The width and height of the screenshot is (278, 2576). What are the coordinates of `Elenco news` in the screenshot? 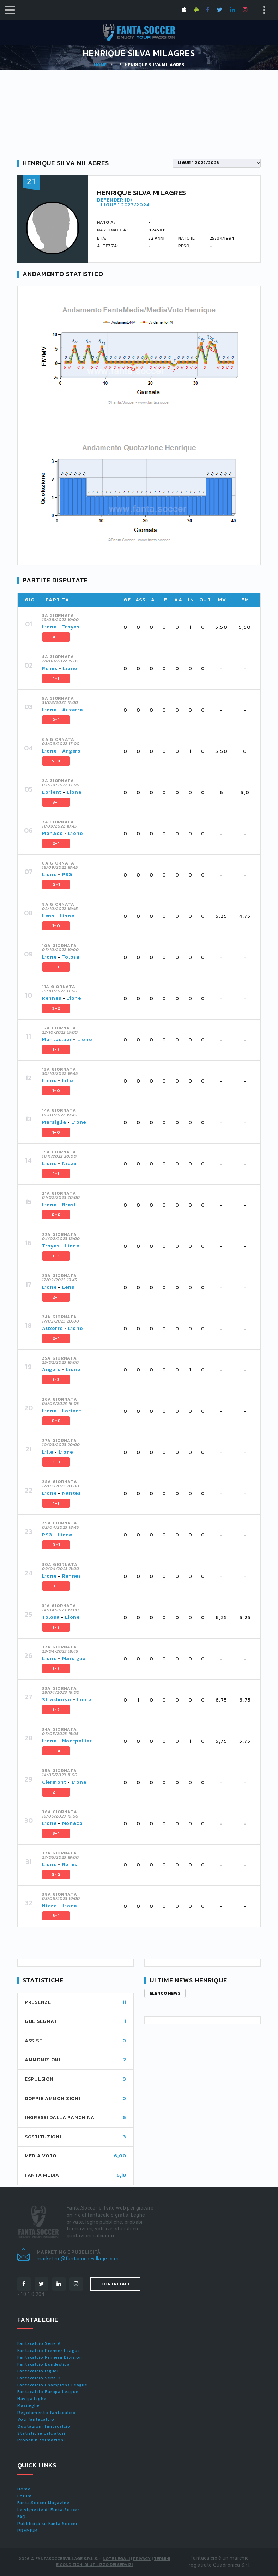 It's located at (165, 1993).